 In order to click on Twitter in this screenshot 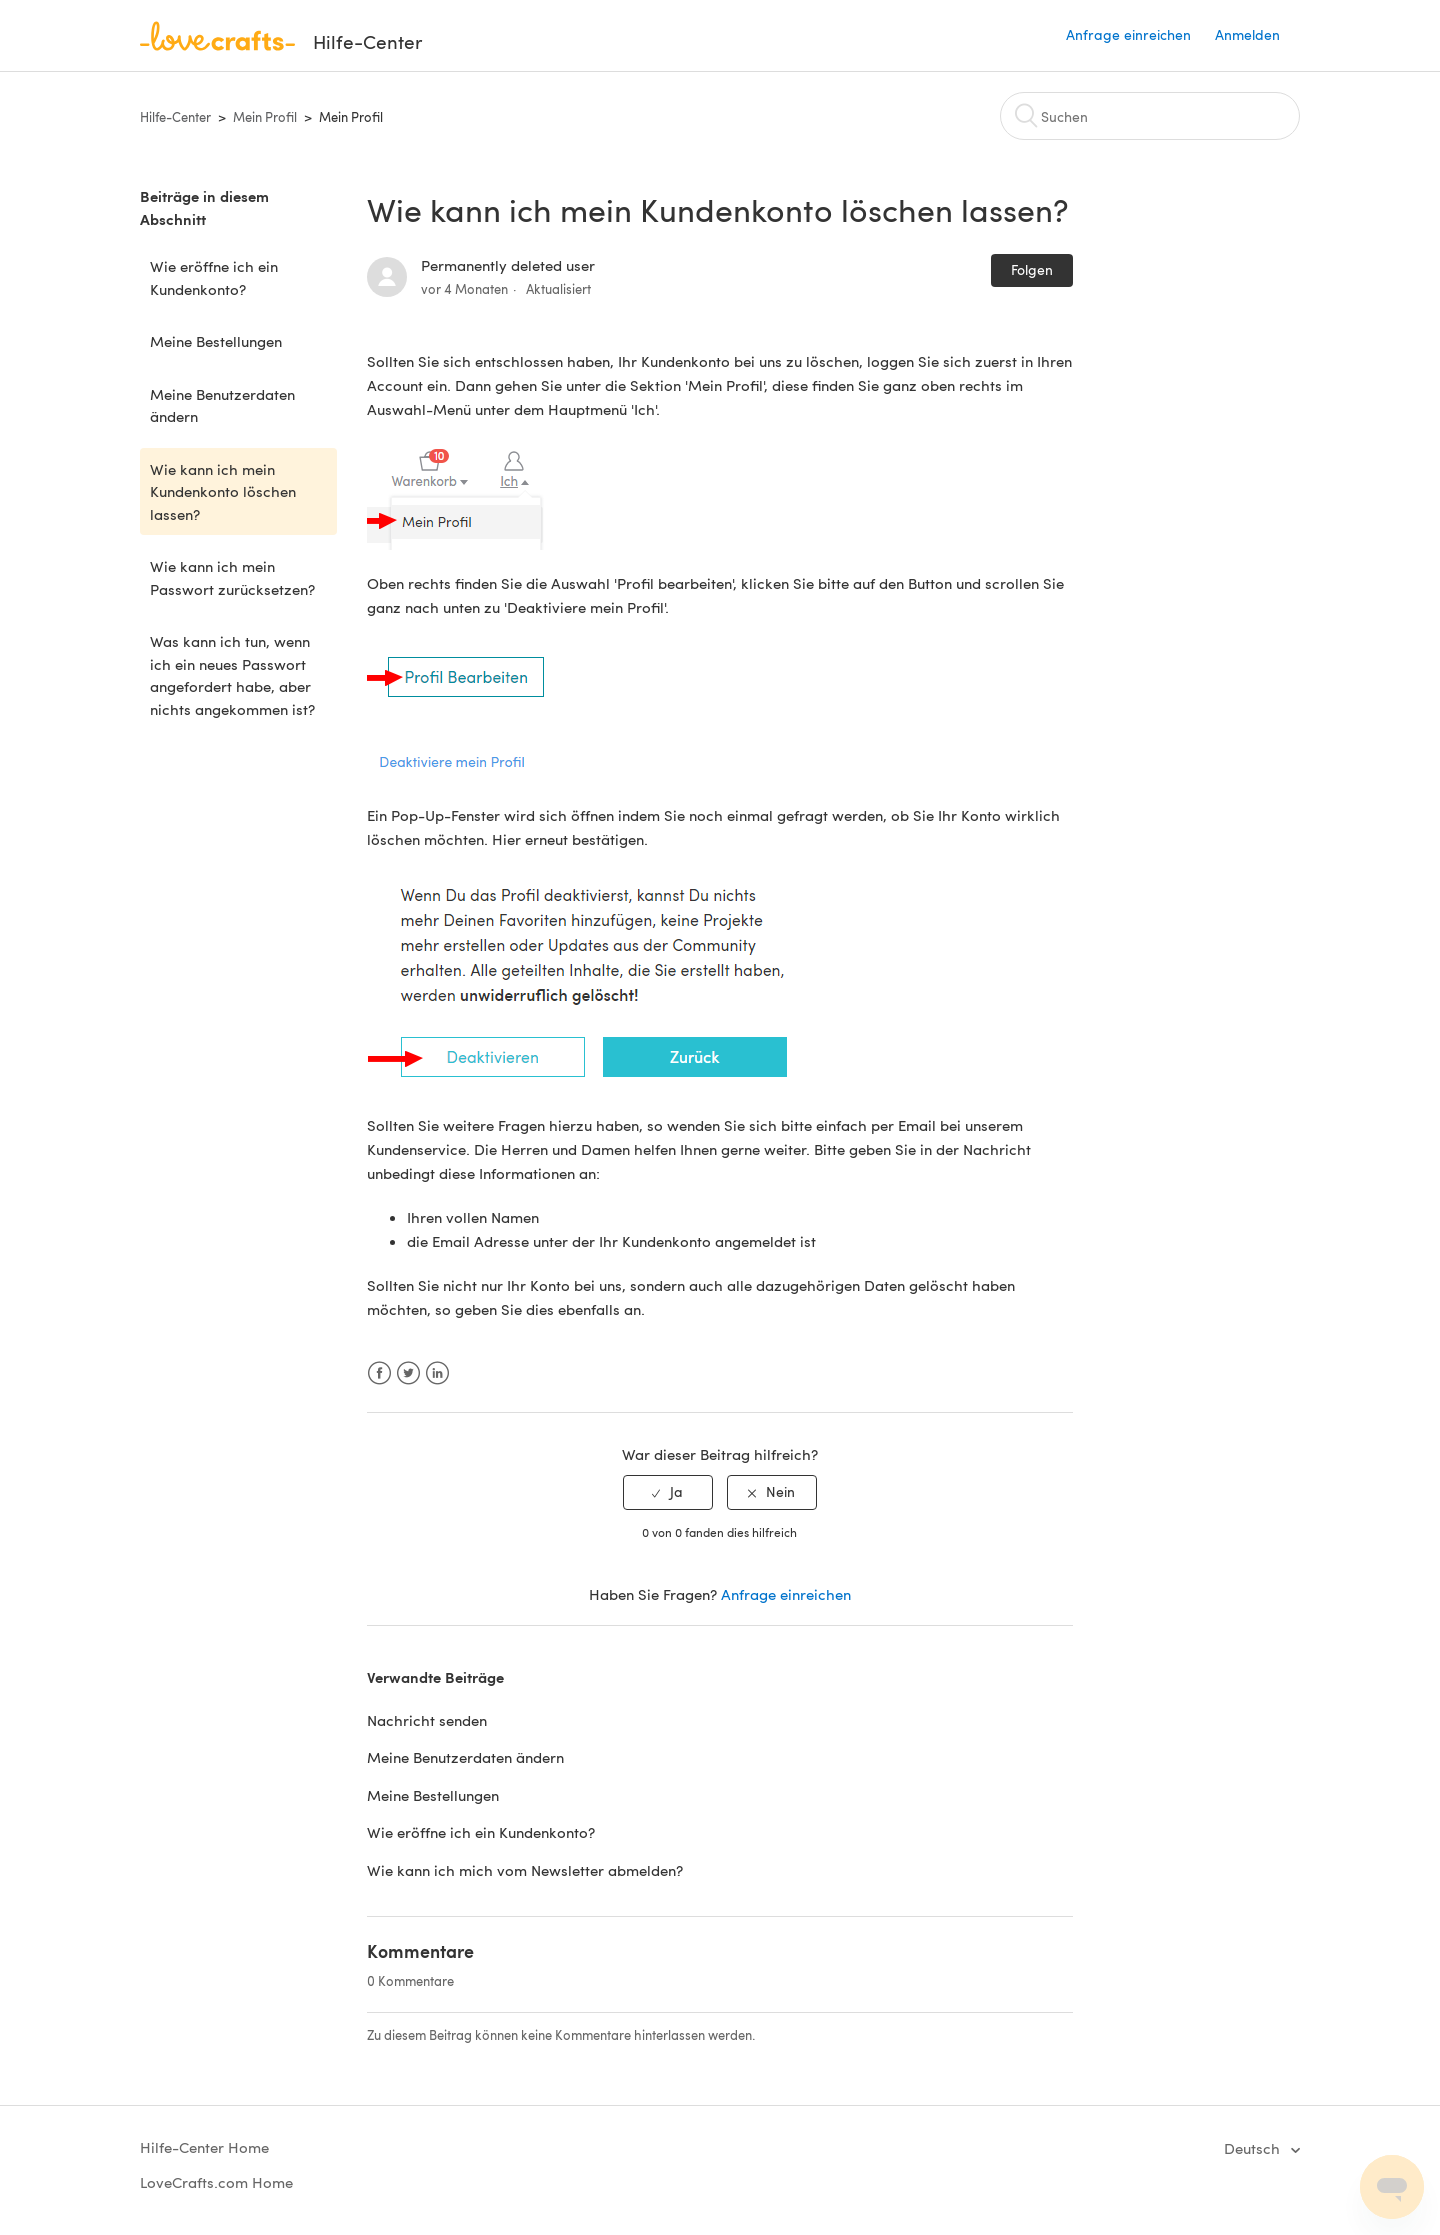, I will do `click(408, 1373)`.